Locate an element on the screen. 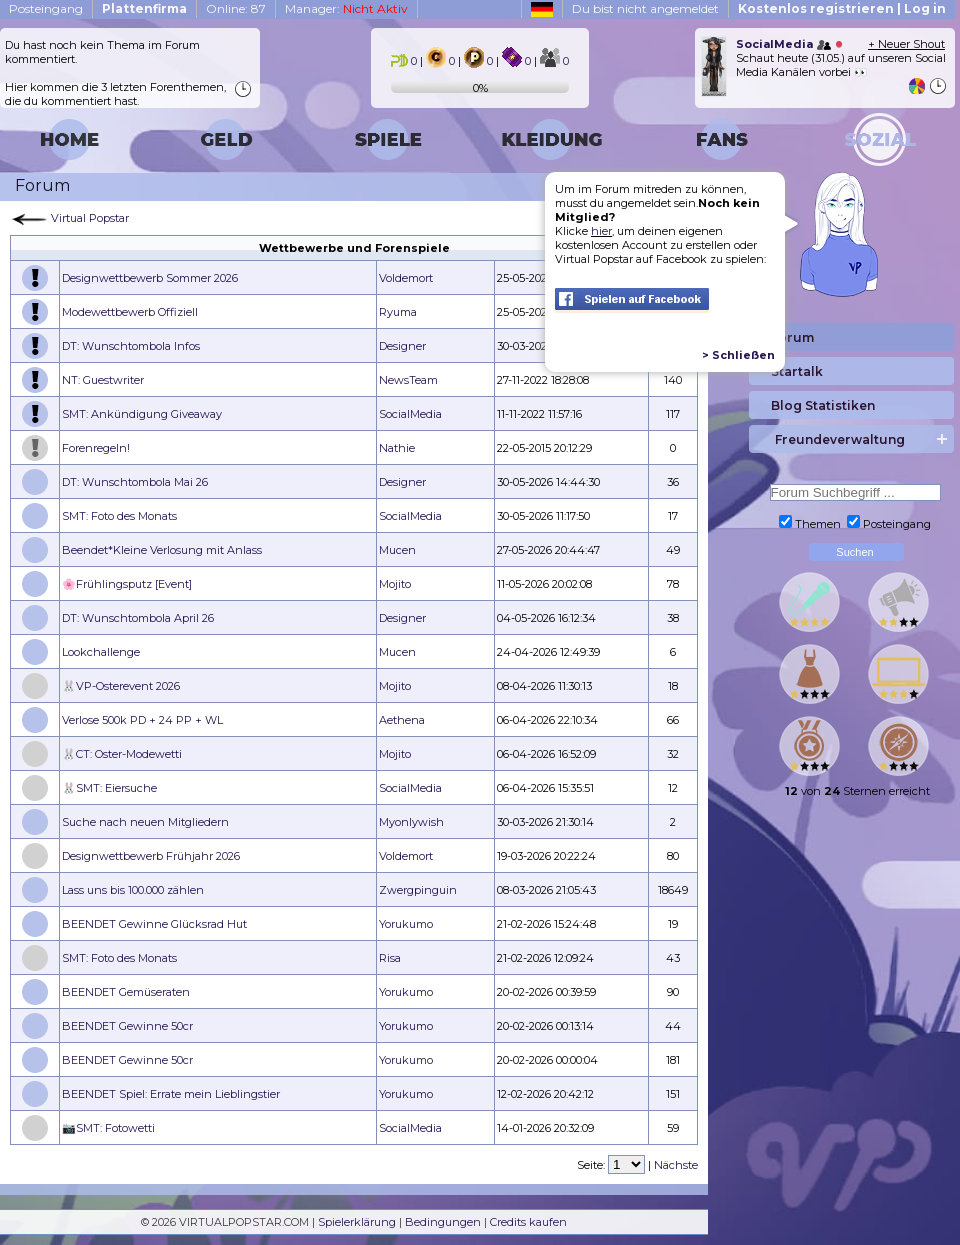 The height and width of the screenshot is (1245, 960). SMT: Ankündigung Giveaway is located at coordinates (142, 414).